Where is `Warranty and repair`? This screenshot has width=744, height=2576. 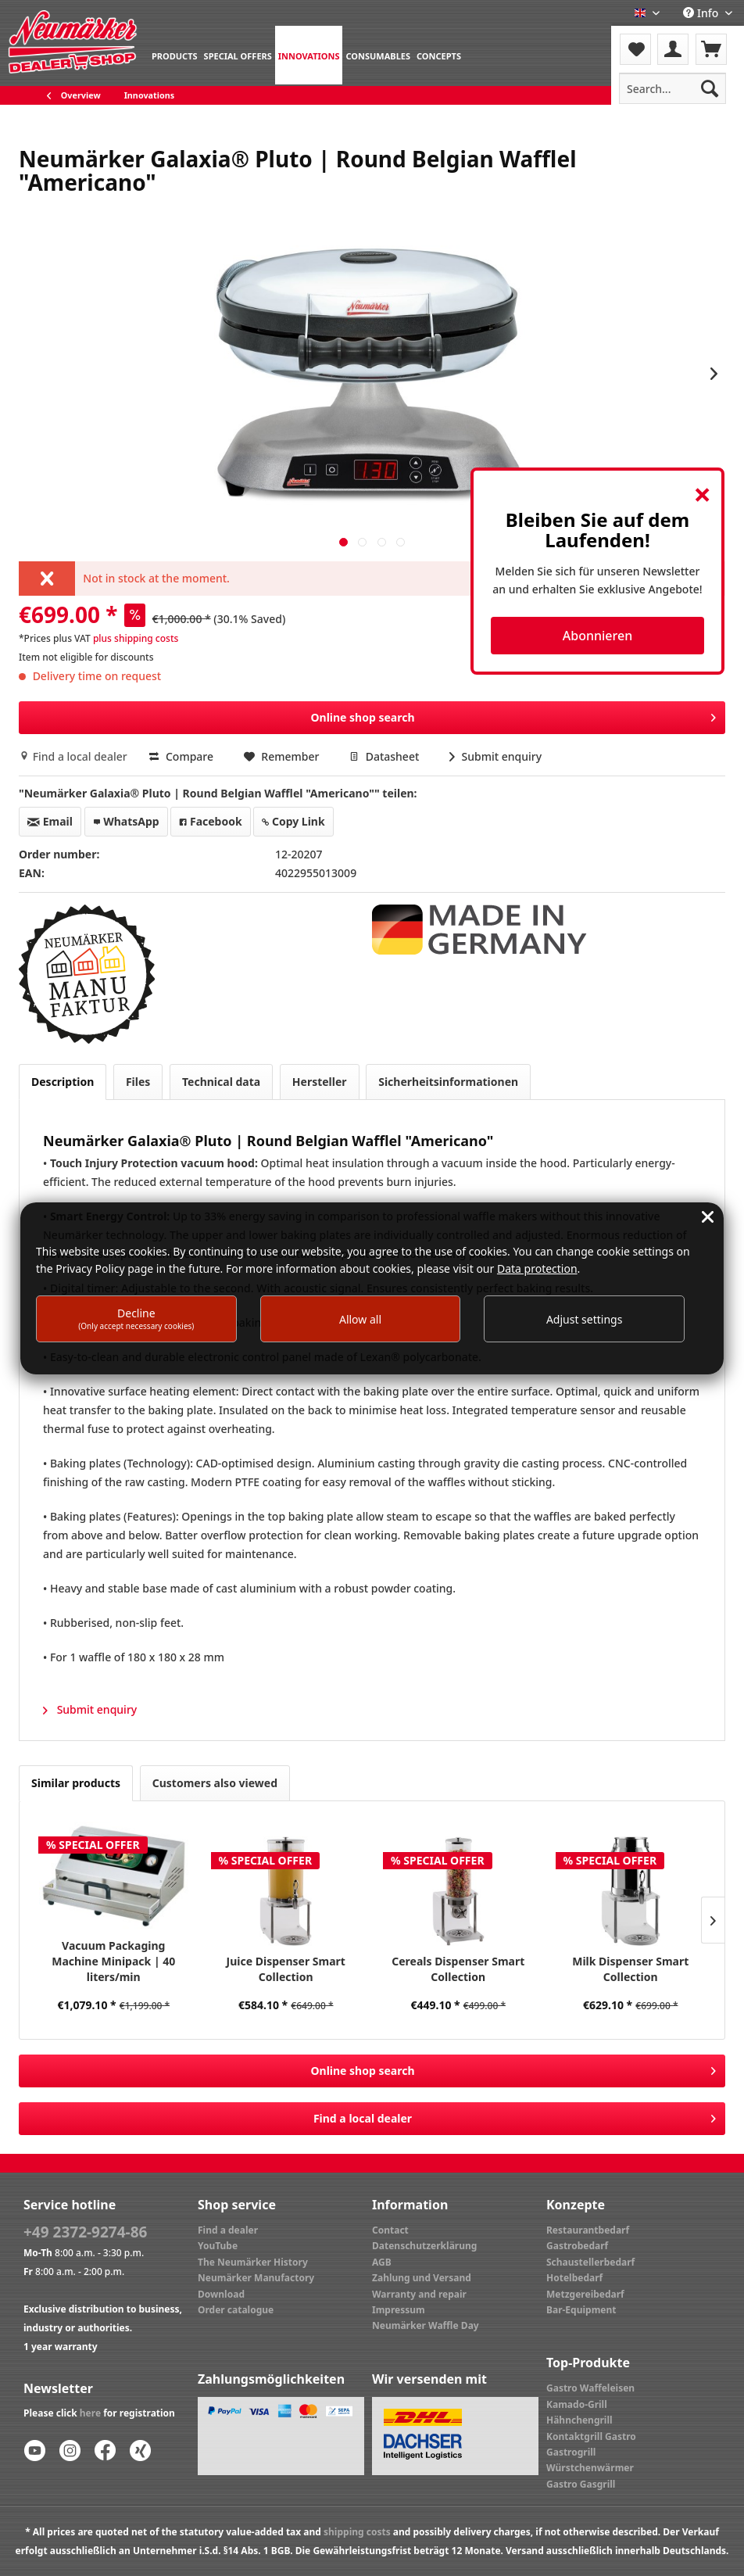 Warranty and repair is located at coordinates (419, 2294).